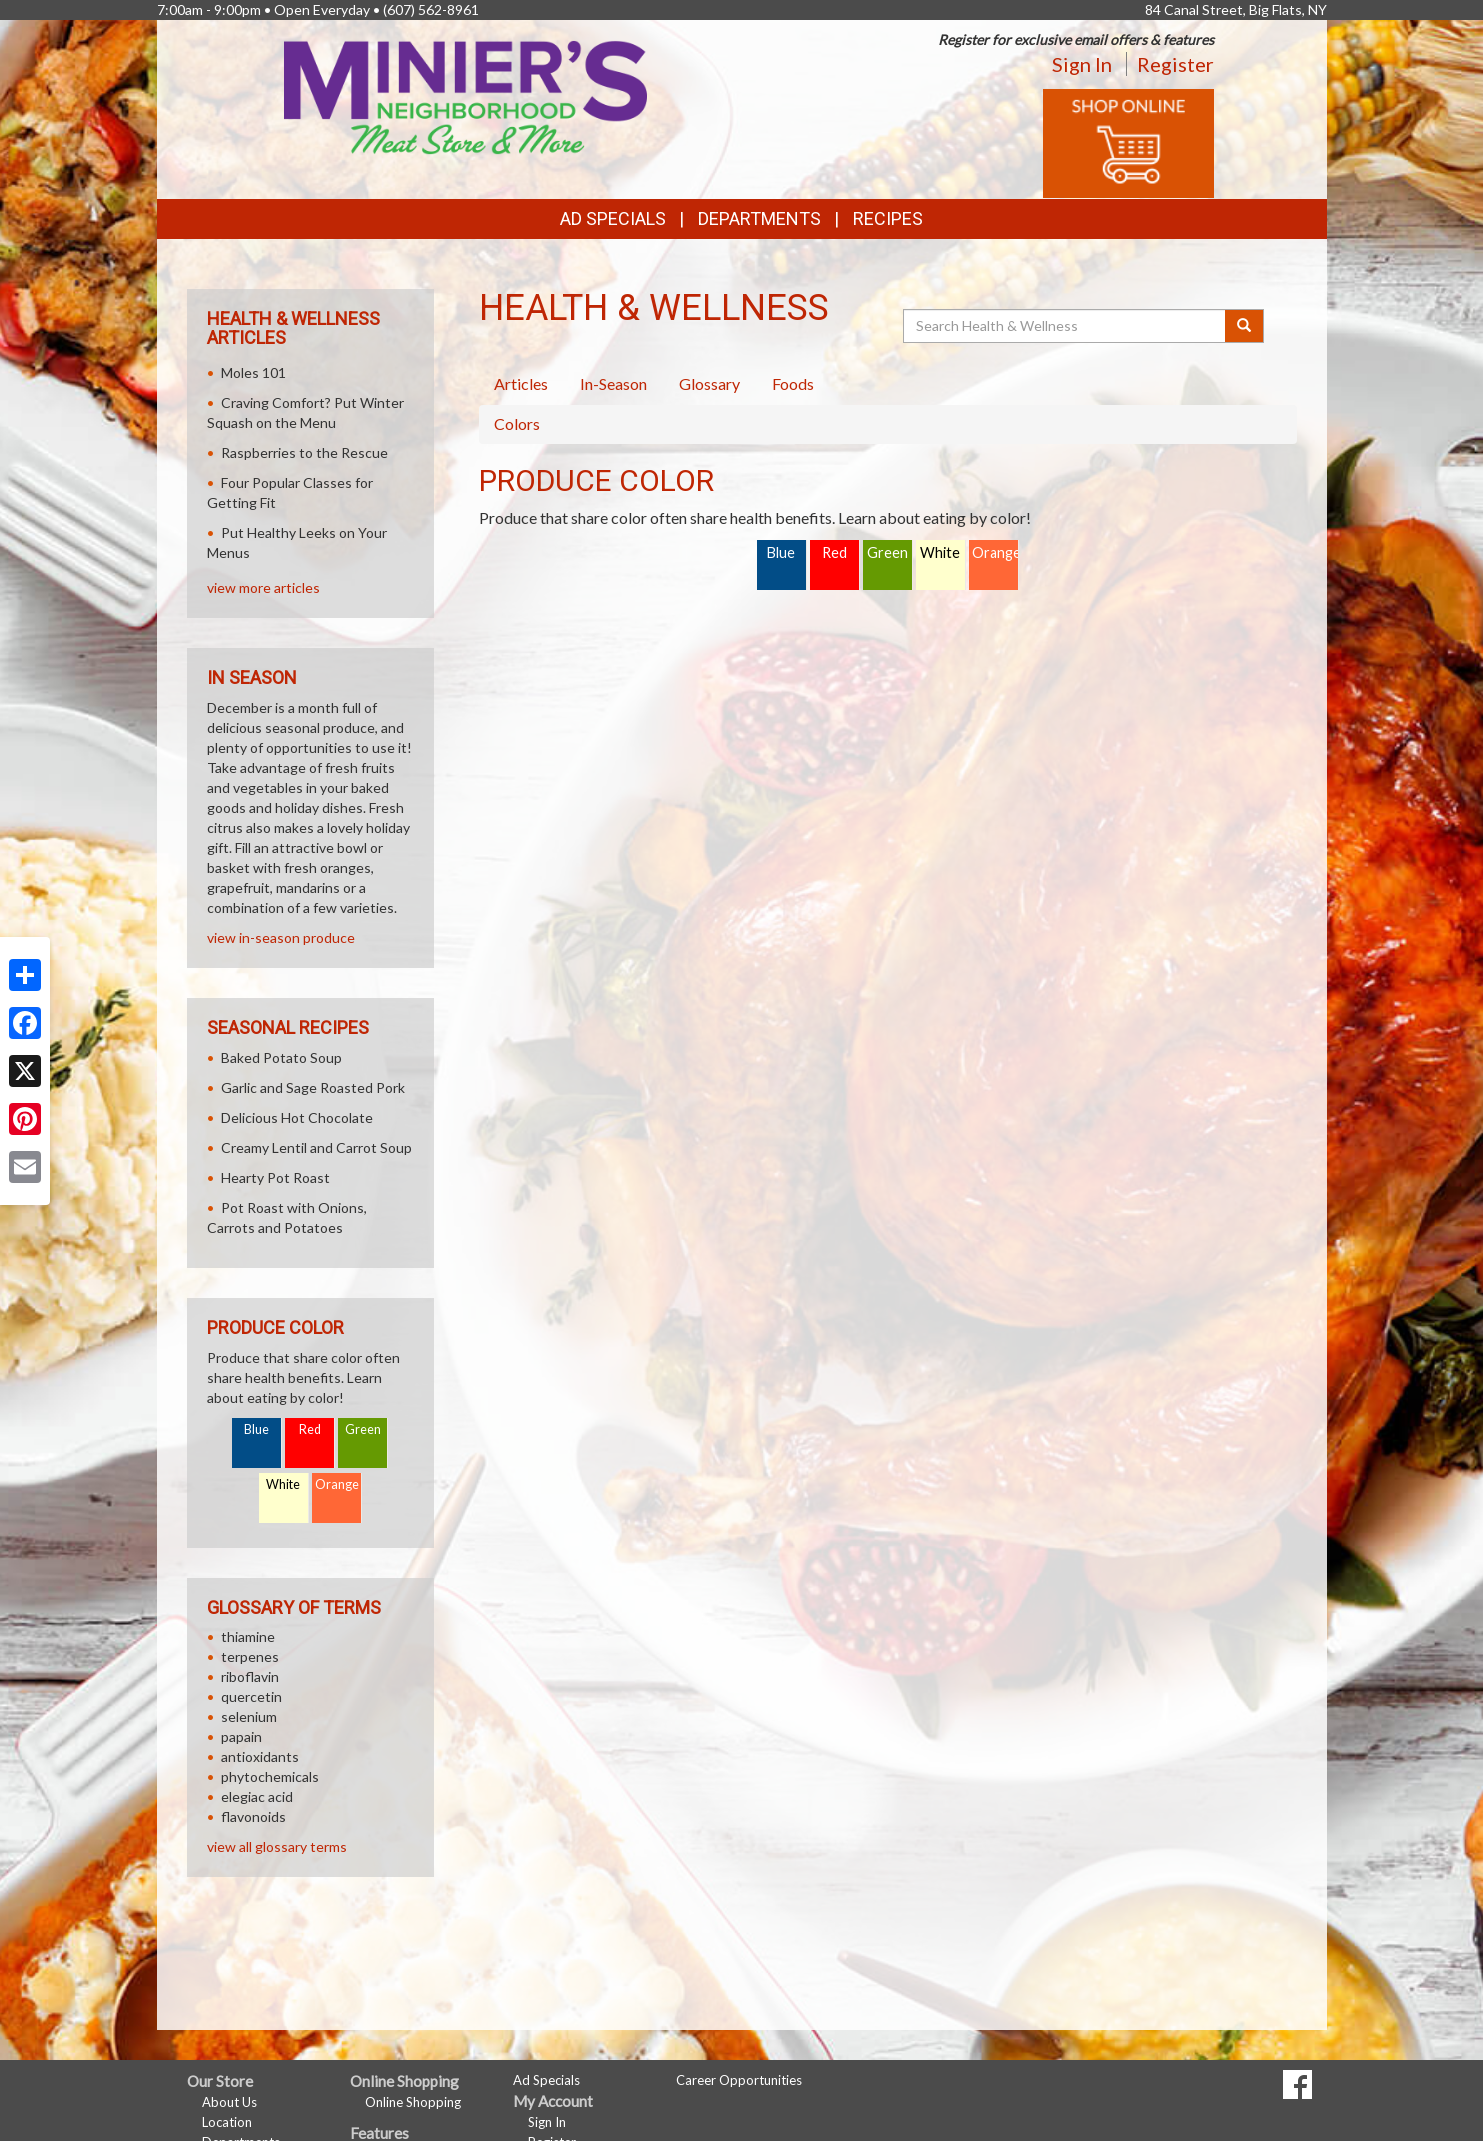 Image resolution: width=1483 pixels, height=2141 pixels. What do you see at coordinates (1175, 64) in the screenshot?
I see `Register` at bounding box center [1175, 64].